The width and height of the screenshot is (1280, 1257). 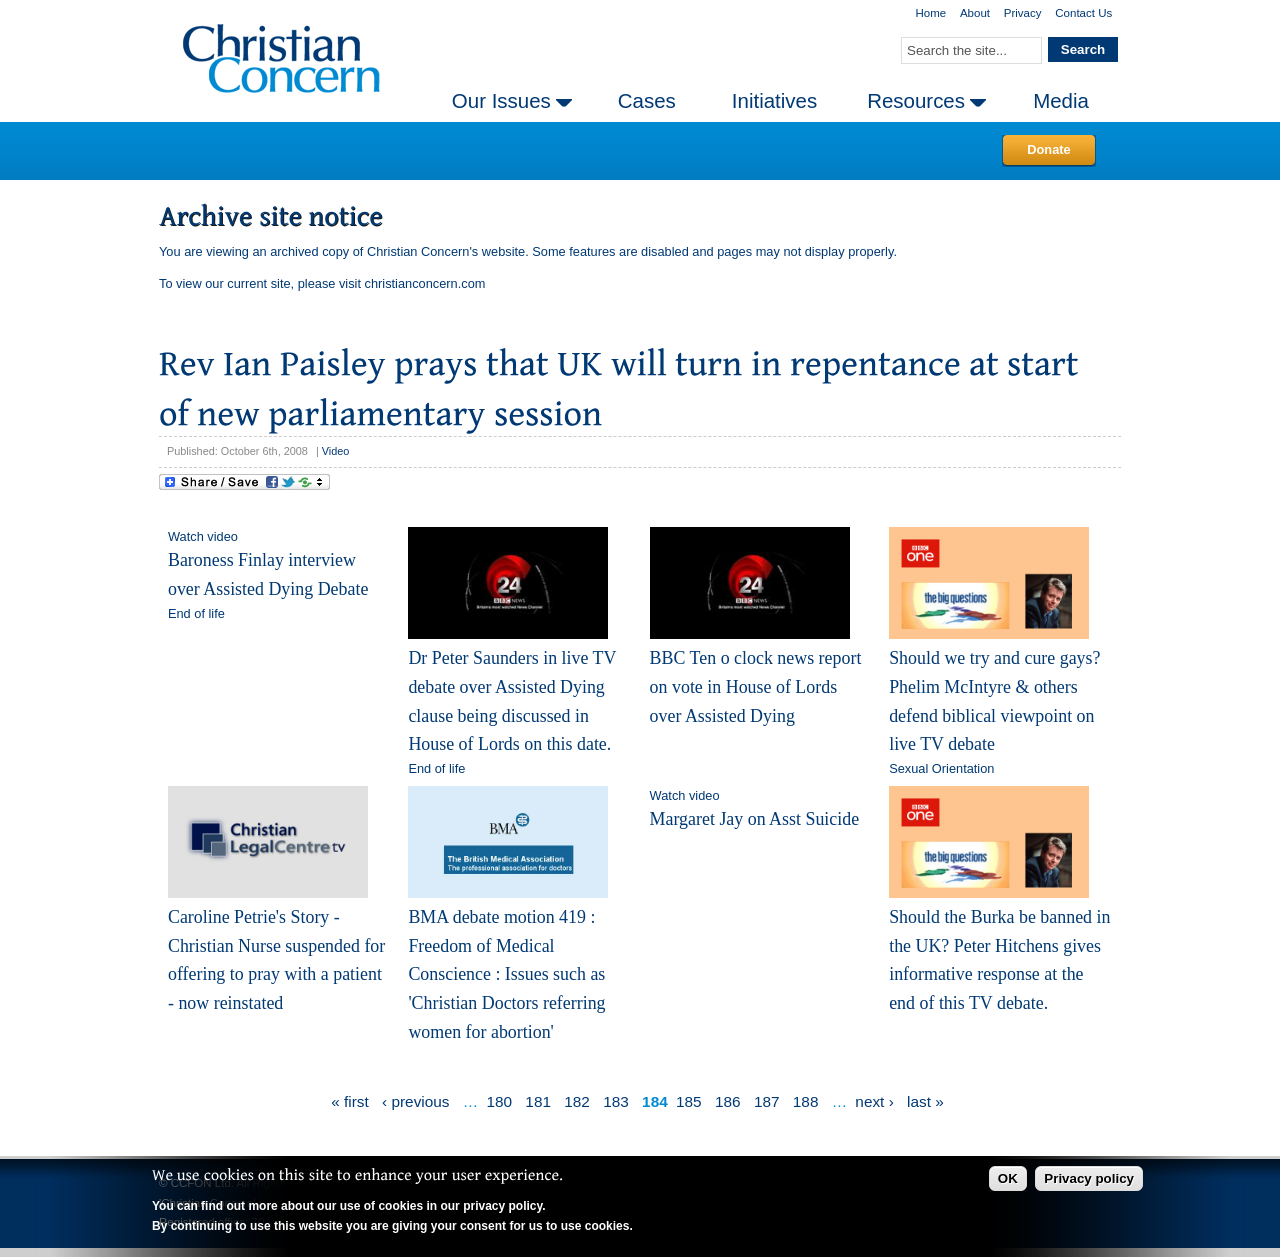 I want to click on ‹ previous, so click(x=415, y=1101).